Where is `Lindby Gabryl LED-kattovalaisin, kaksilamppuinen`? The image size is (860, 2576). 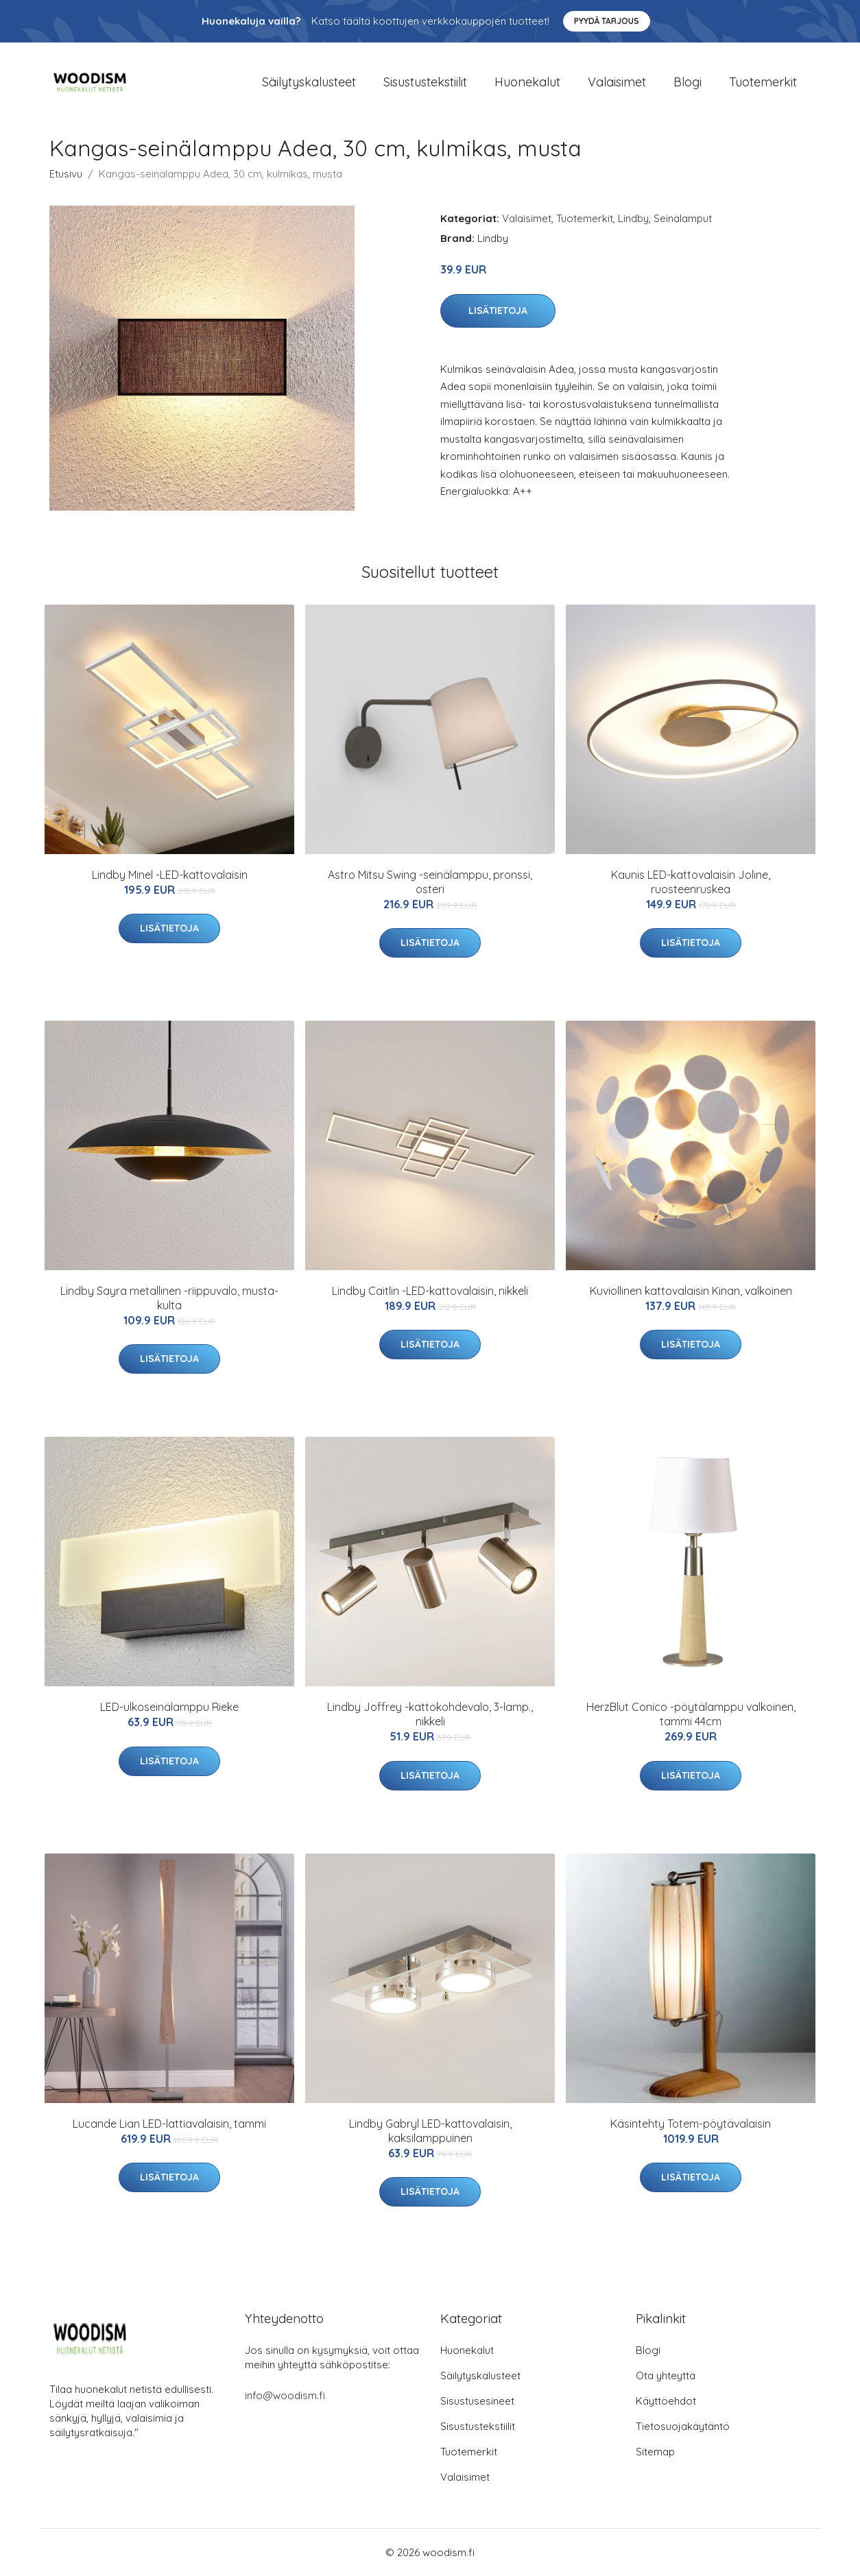 Lindby Gabryl LED-kattovalaisin, kaksilamppuinen is located at coordinates (430, 2131).